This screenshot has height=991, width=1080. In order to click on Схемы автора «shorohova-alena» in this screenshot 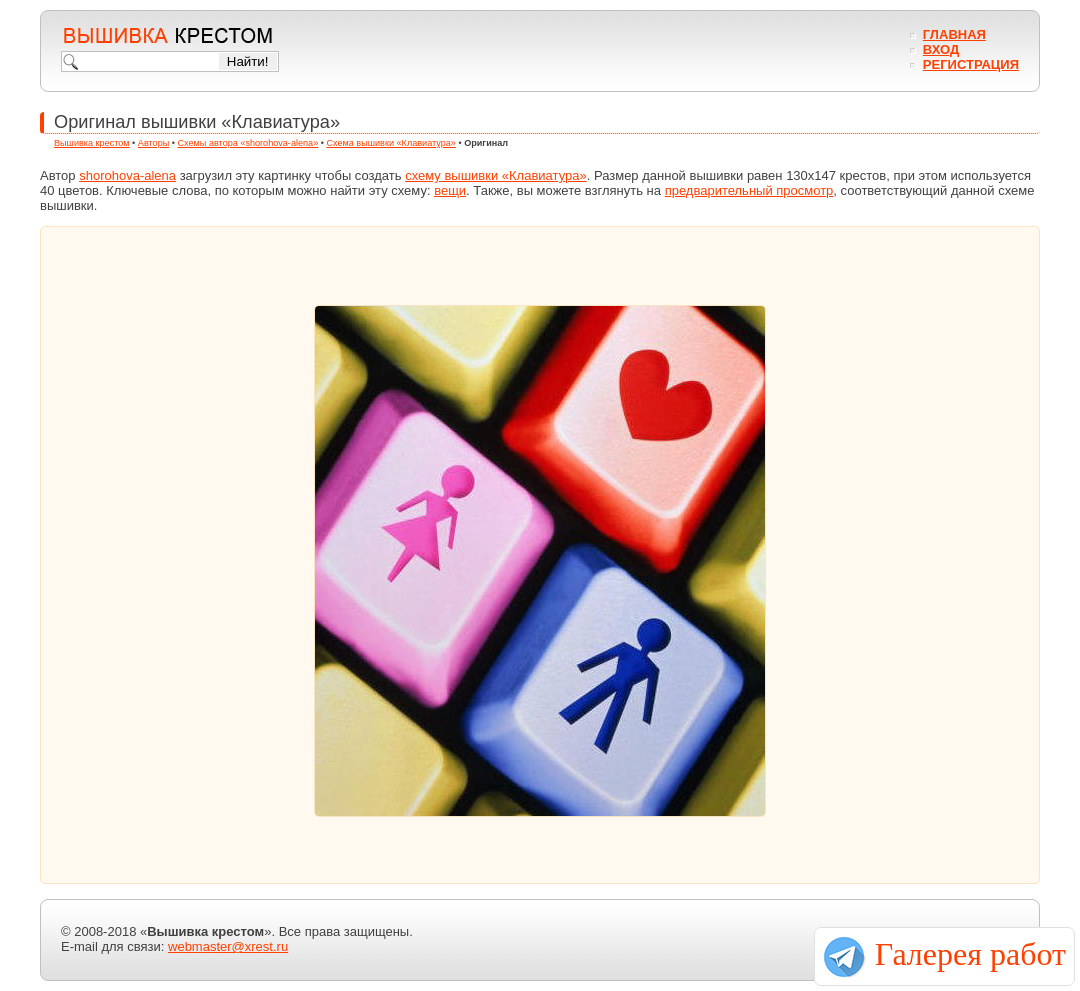, I will do `click(248, 143)`.